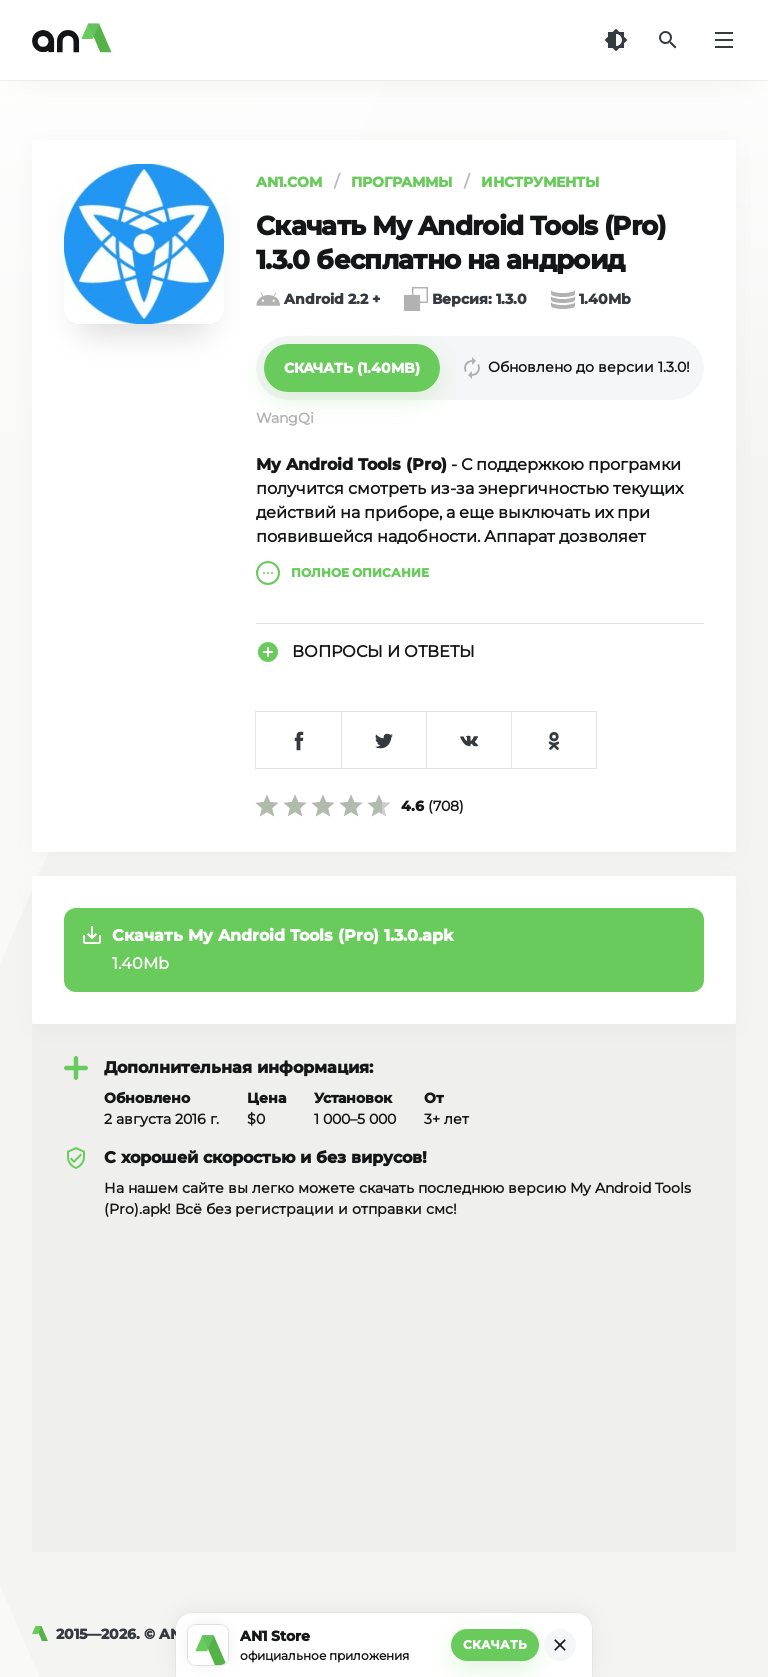  What do you see at coordinates (560, 1645) in the screenshot?
I see `[Закрыть]` at bounding box center [560, 1645].